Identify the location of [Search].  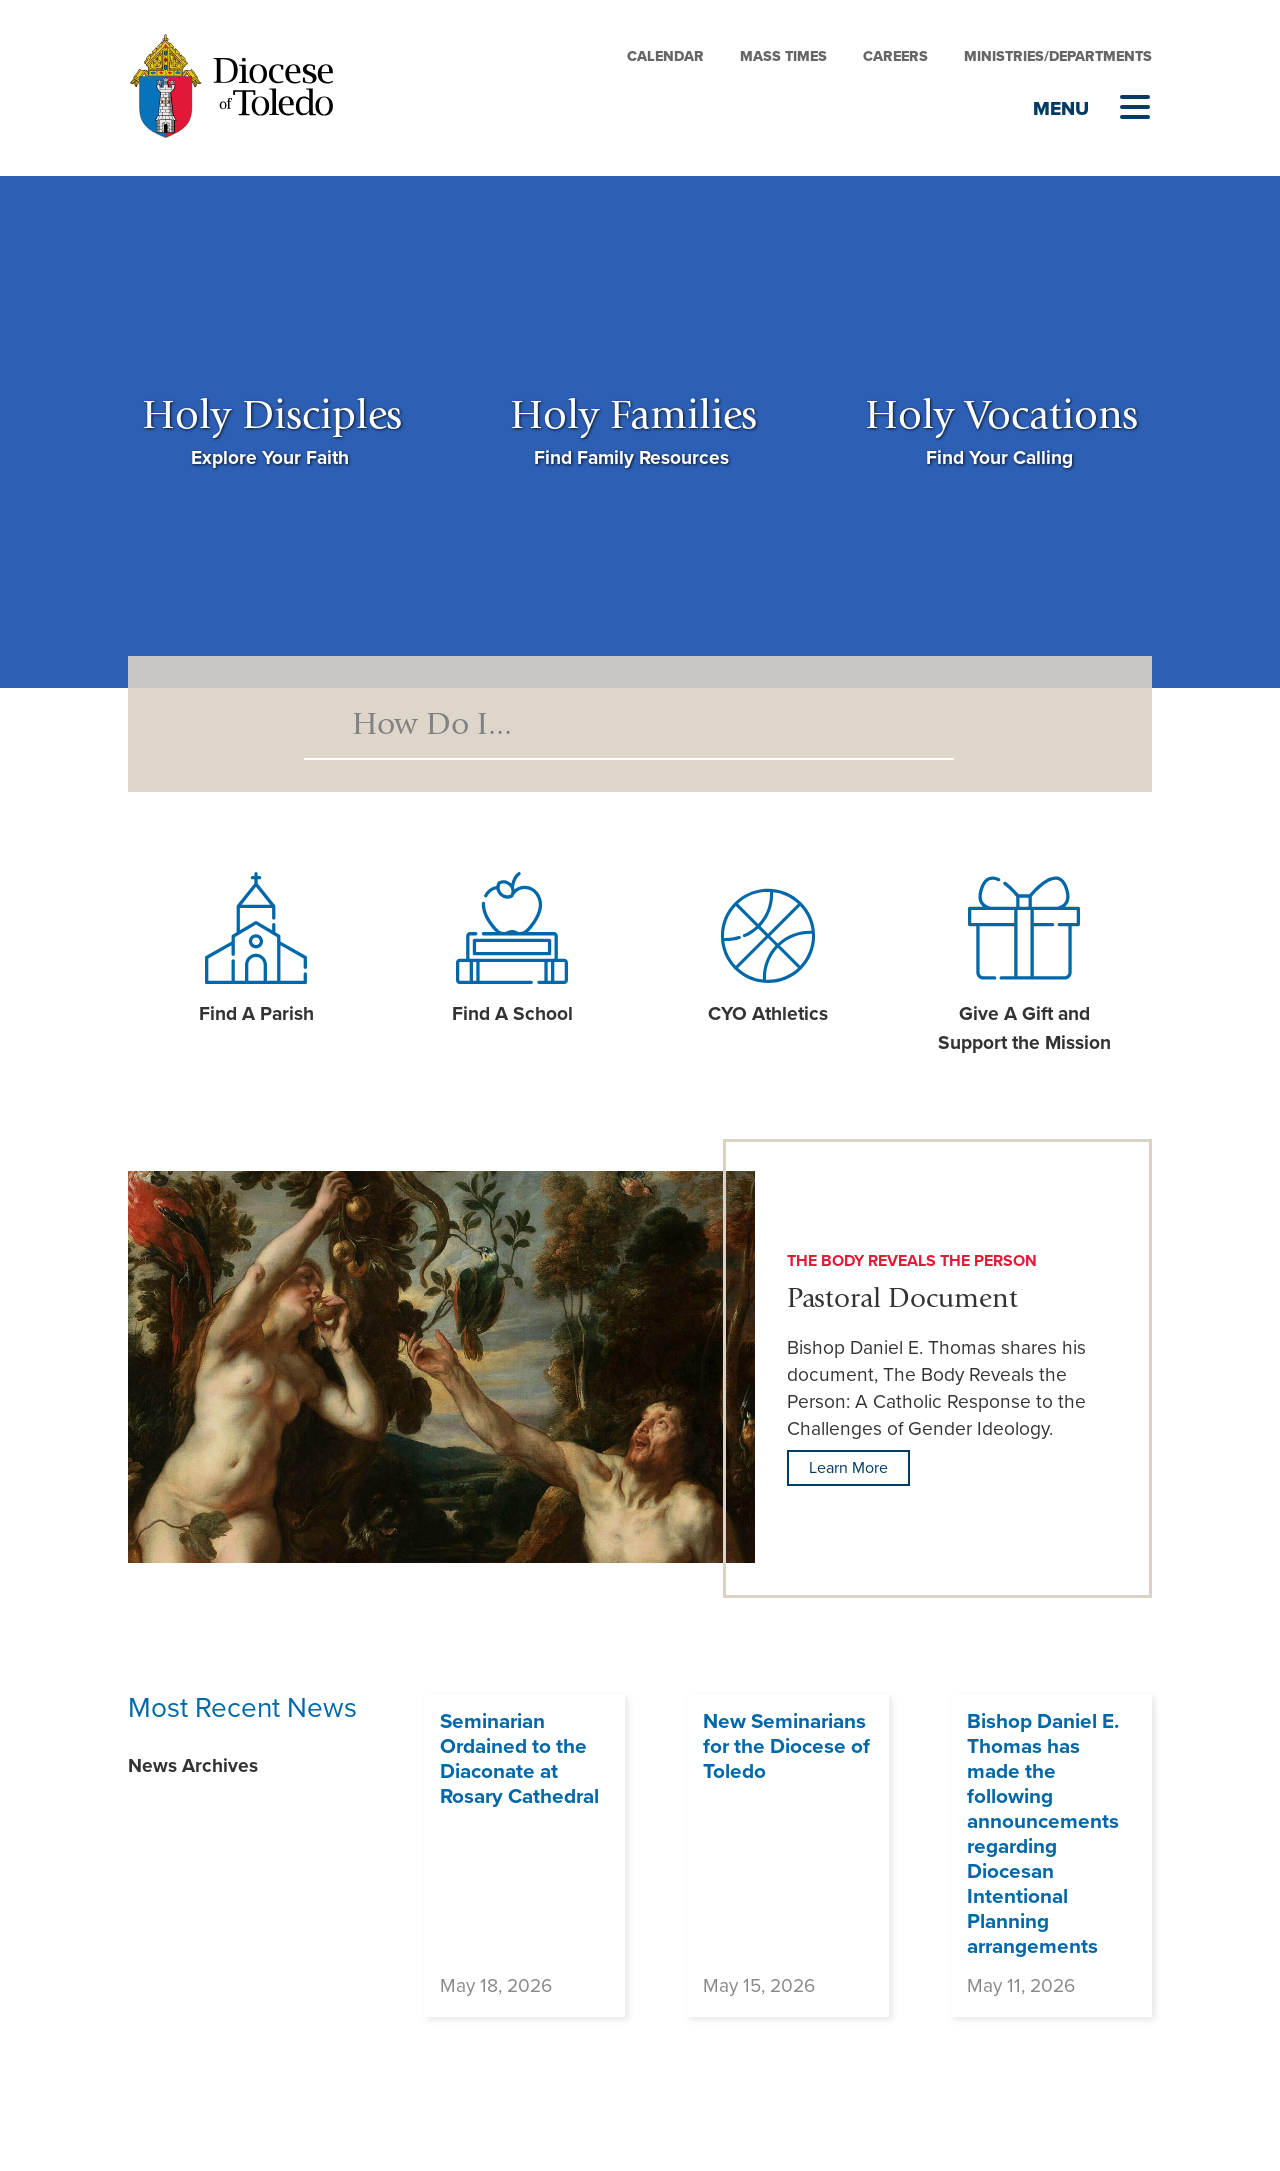
(629, 724).